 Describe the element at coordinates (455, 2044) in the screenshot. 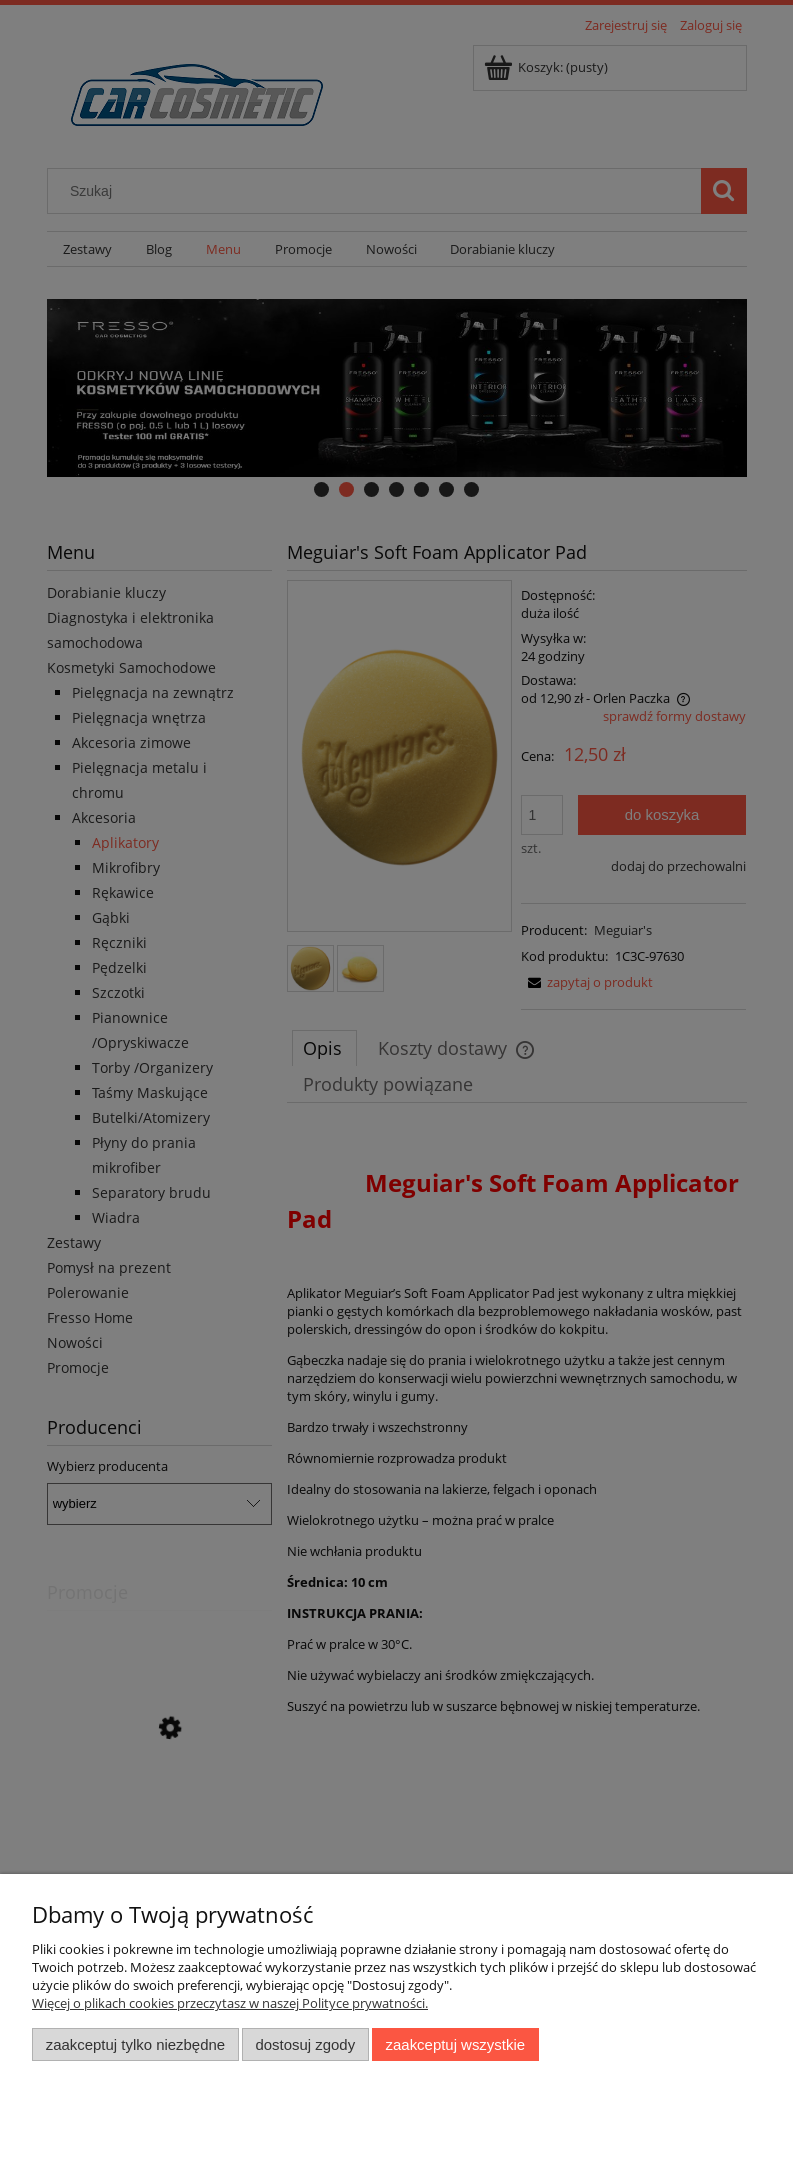

I see `Zaakceptuj wszystkie` at that location.